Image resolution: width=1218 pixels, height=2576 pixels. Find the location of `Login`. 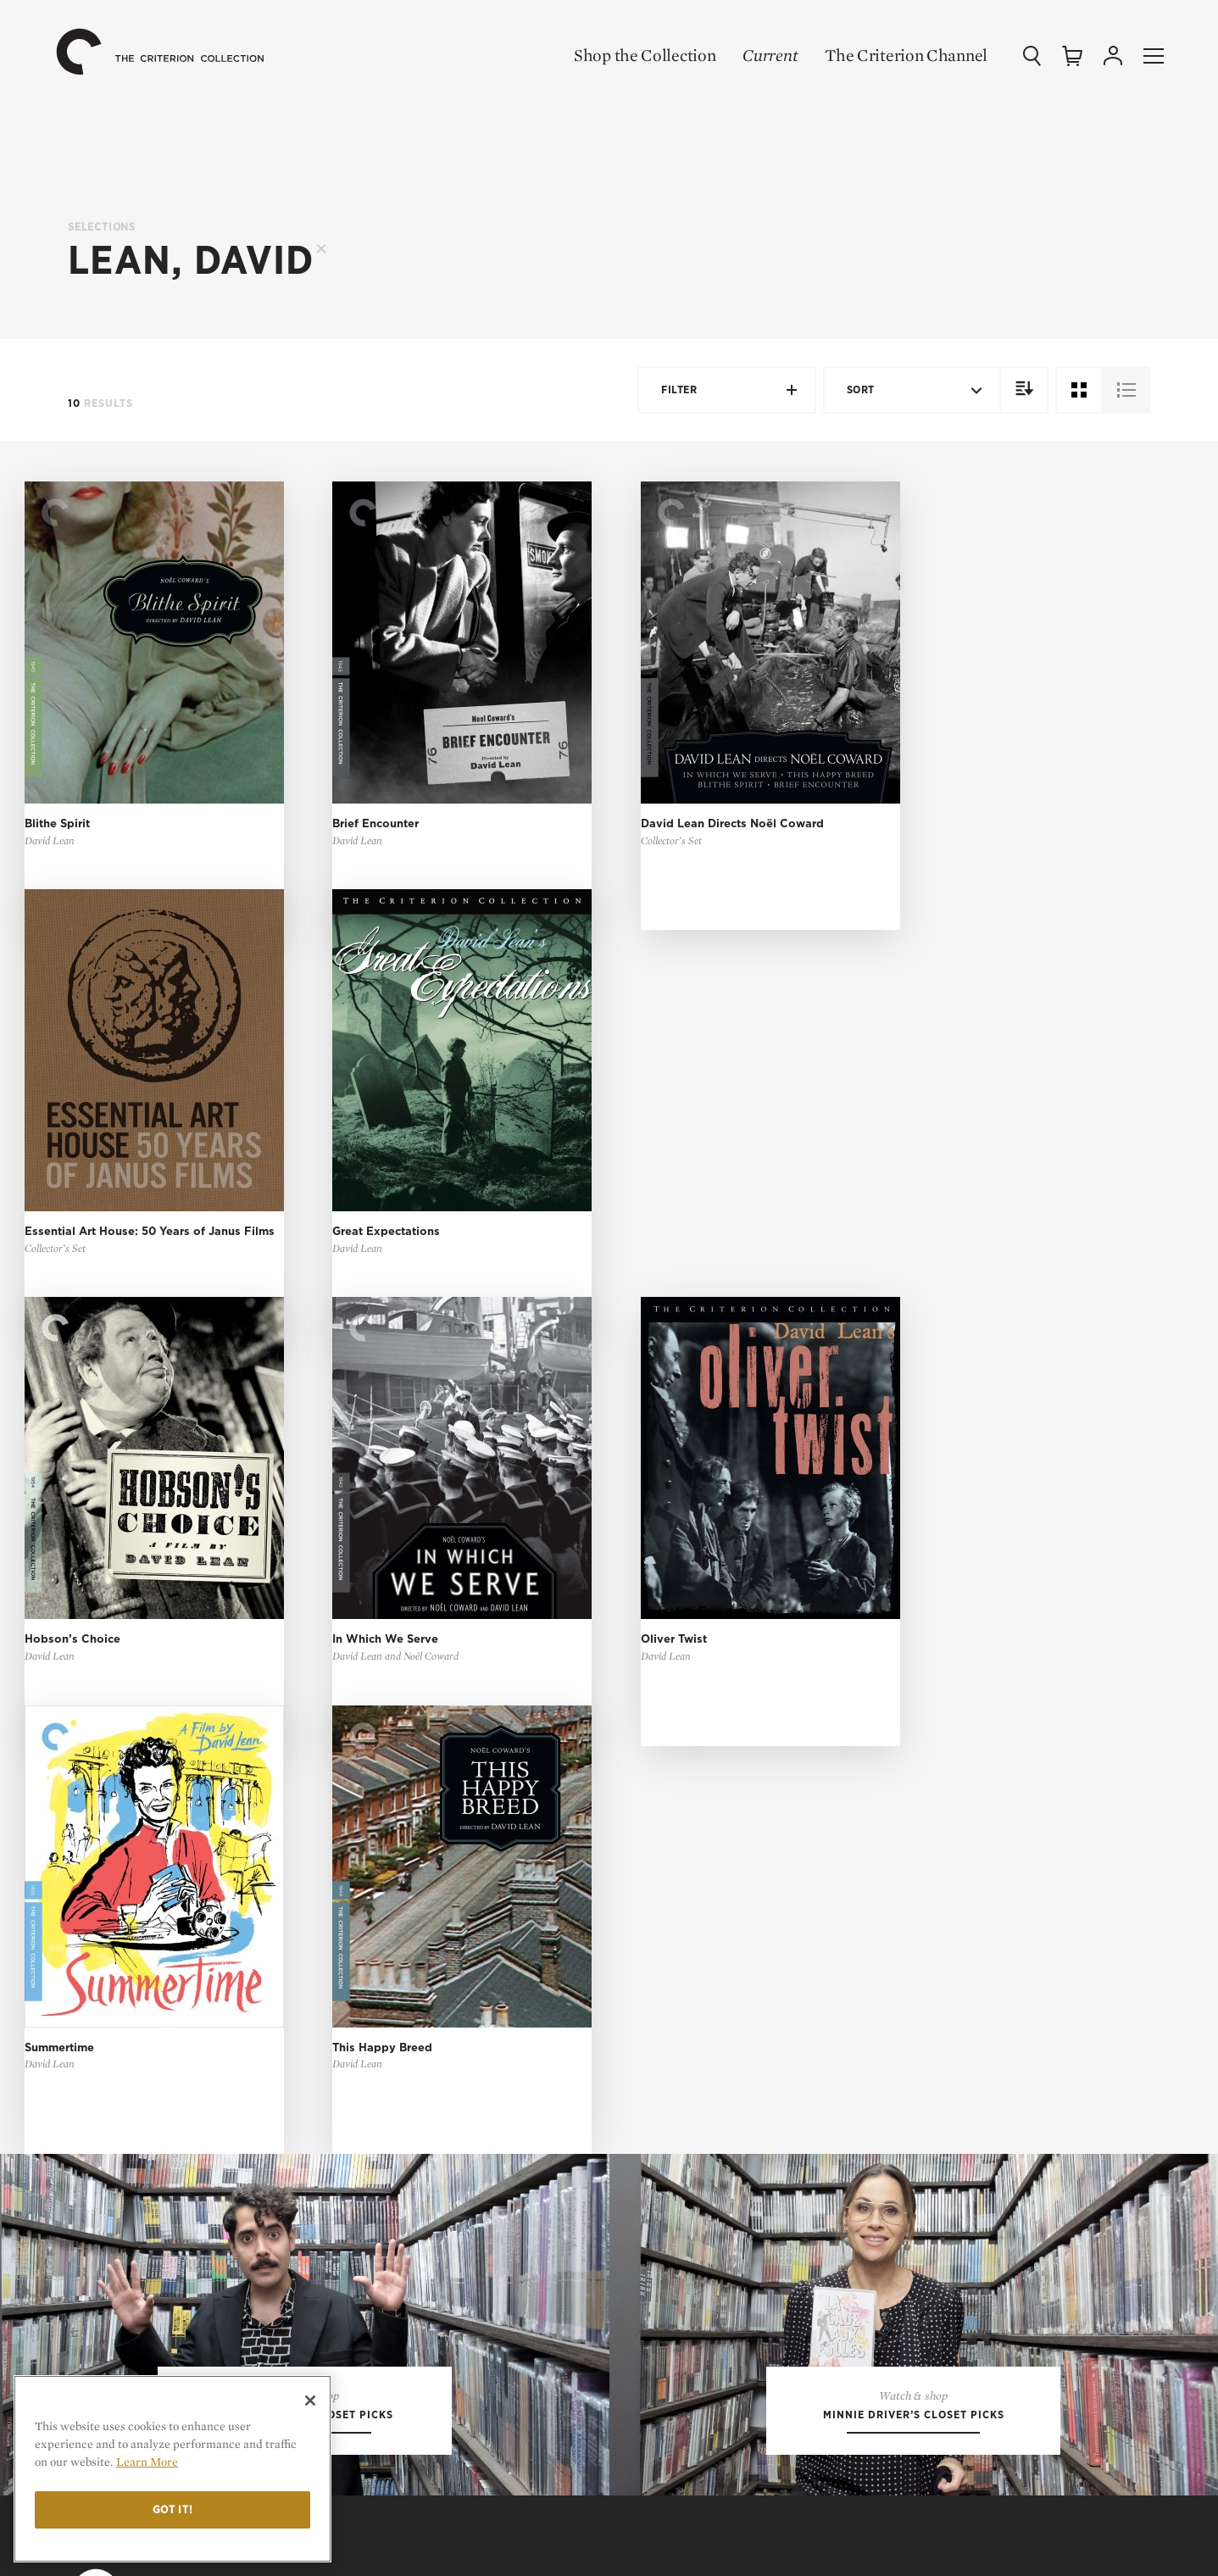

Login is located at coordinates (648, 2095).